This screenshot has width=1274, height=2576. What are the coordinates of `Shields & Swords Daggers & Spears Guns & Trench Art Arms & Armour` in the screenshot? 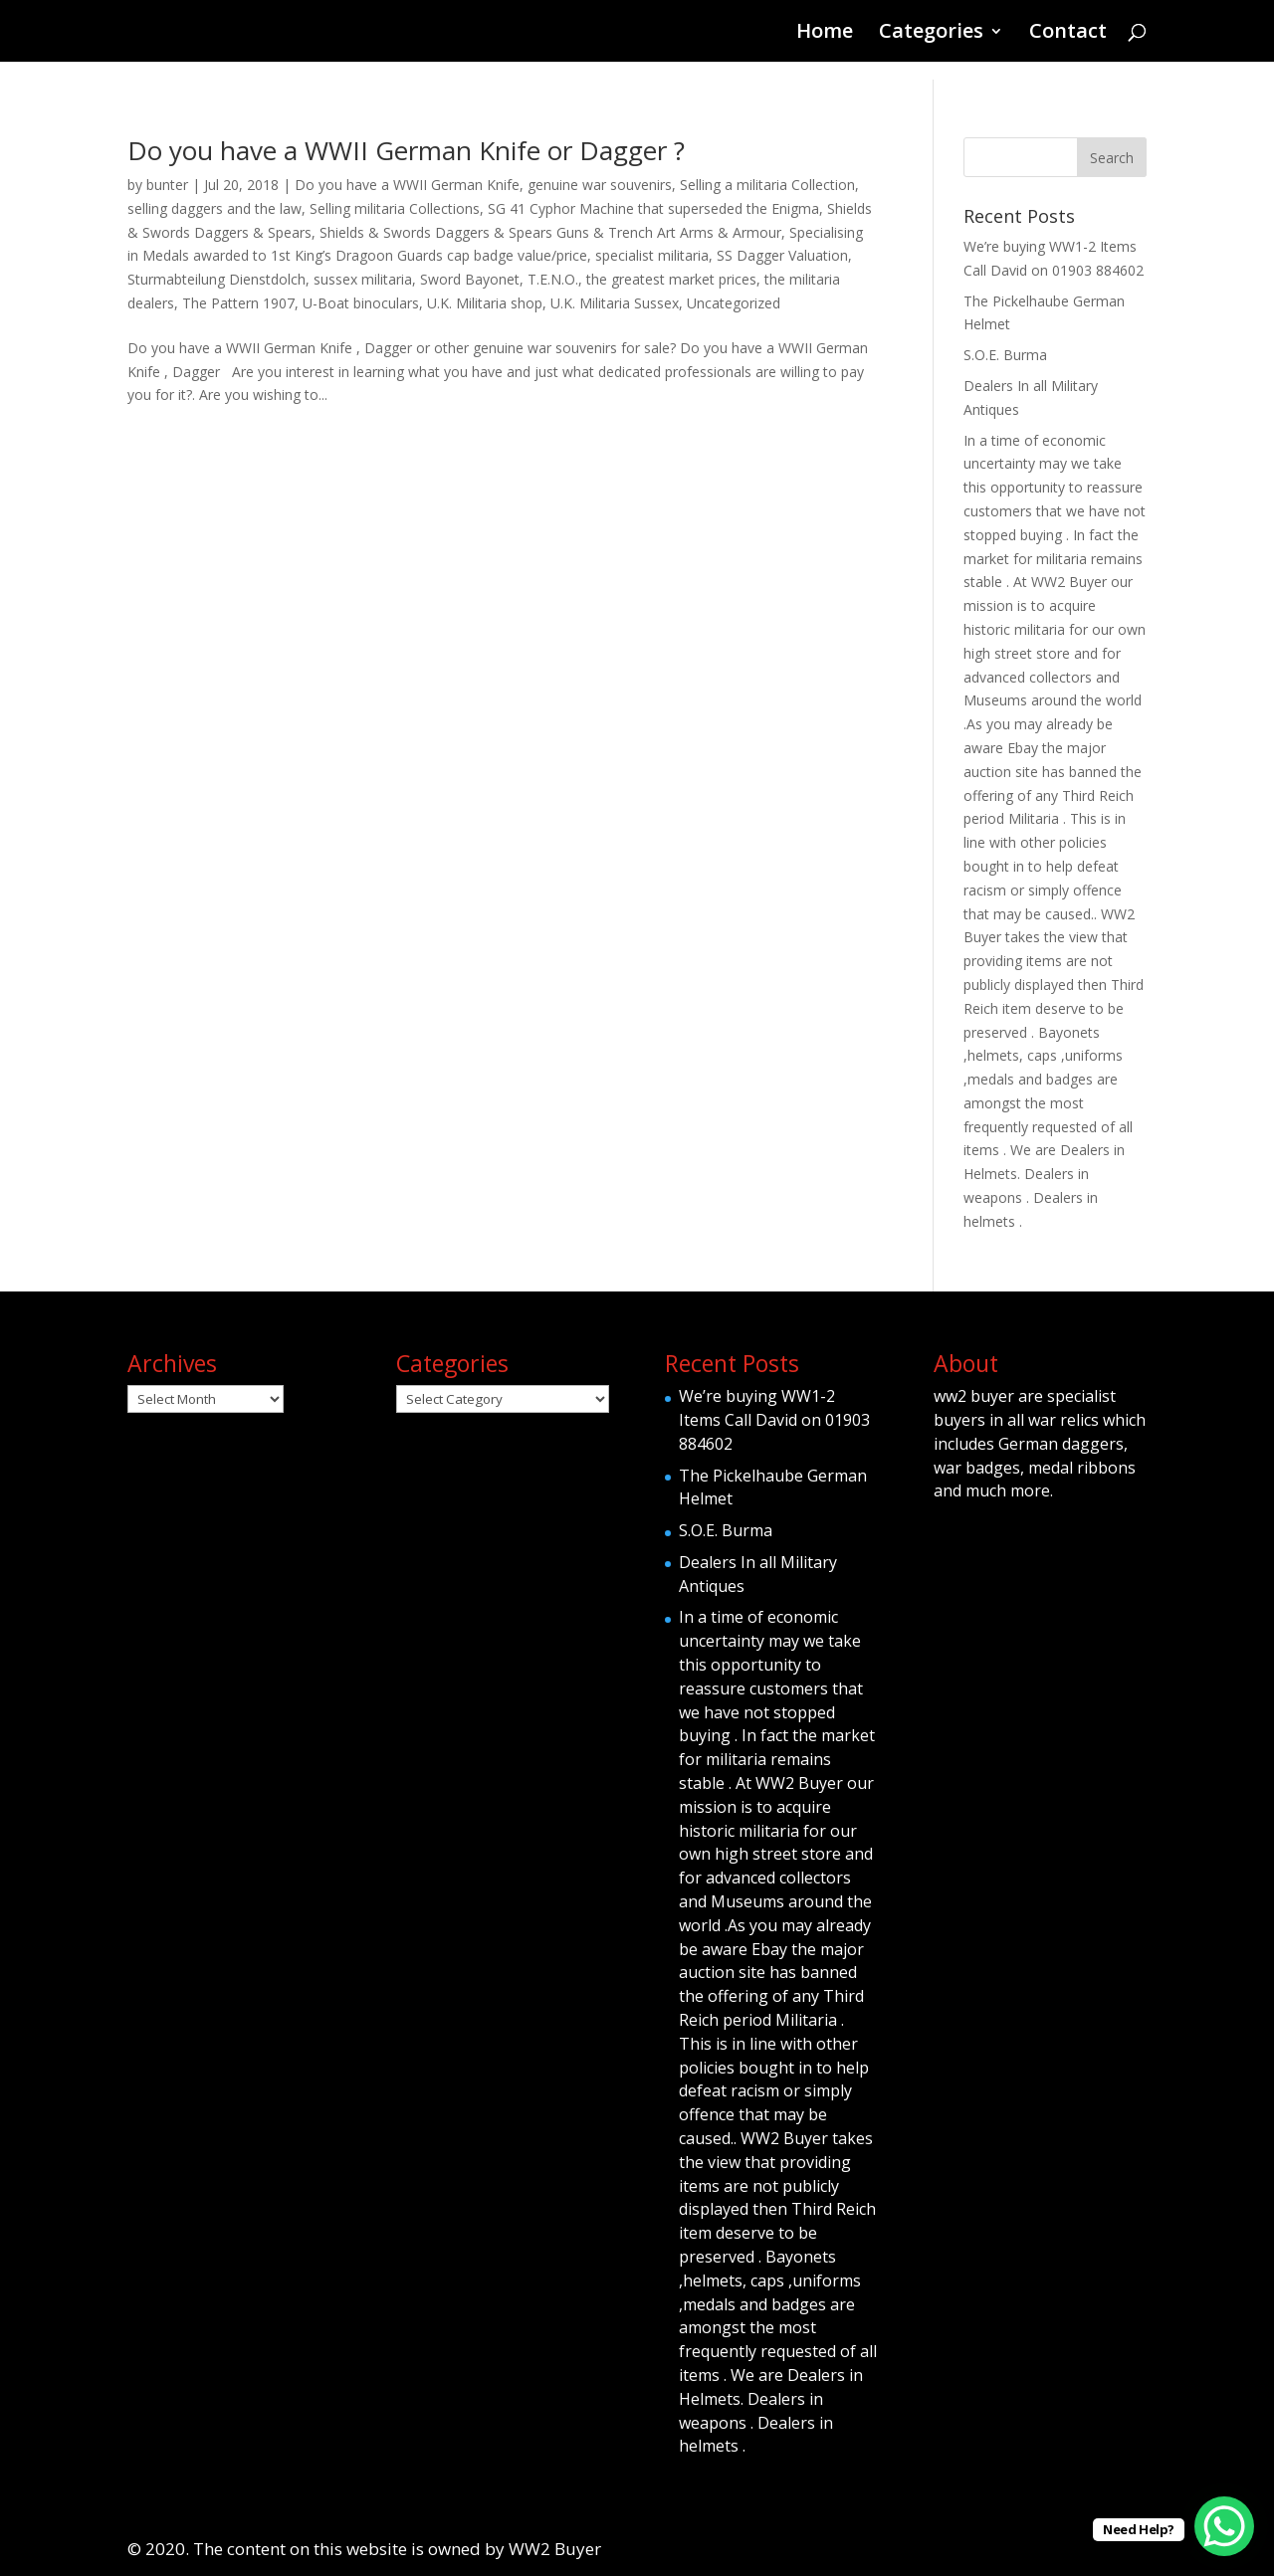 It's located at (550, 232).